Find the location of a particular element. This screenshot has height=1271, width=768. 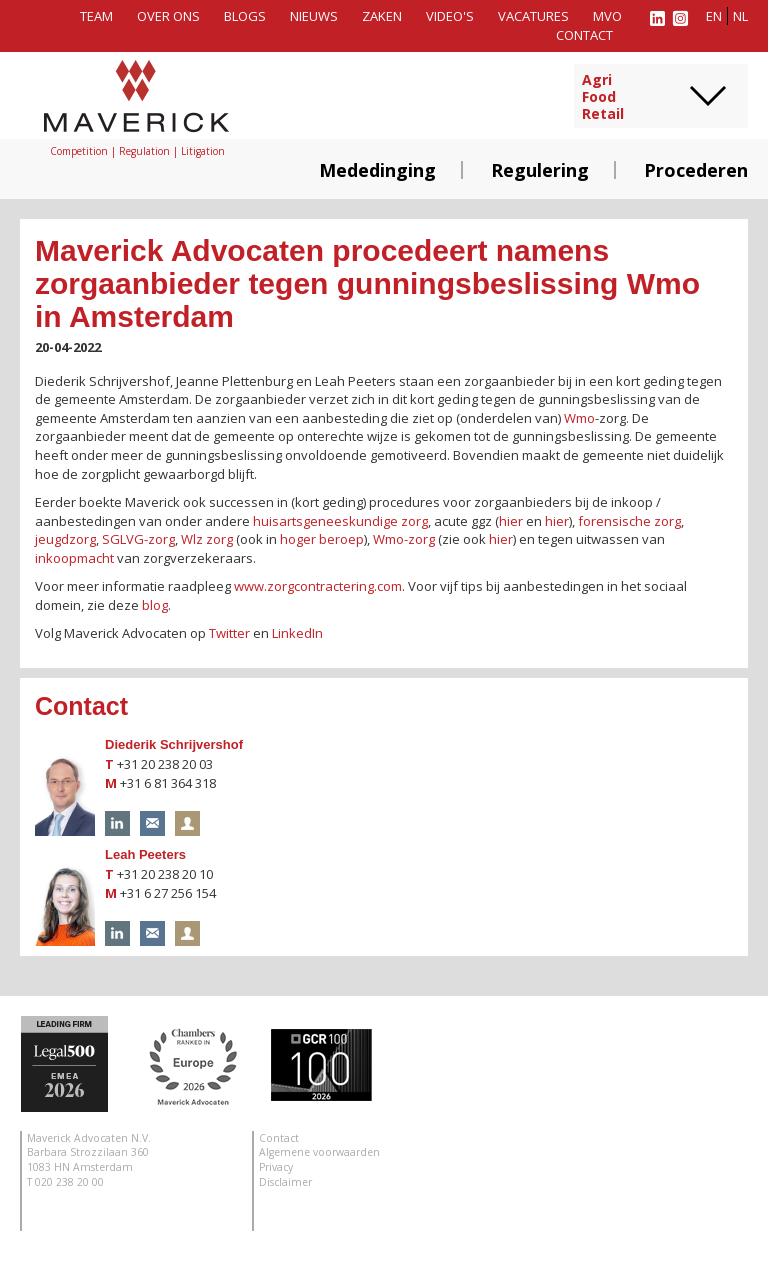

jeugdzorg is located at coordinates (65, 539).